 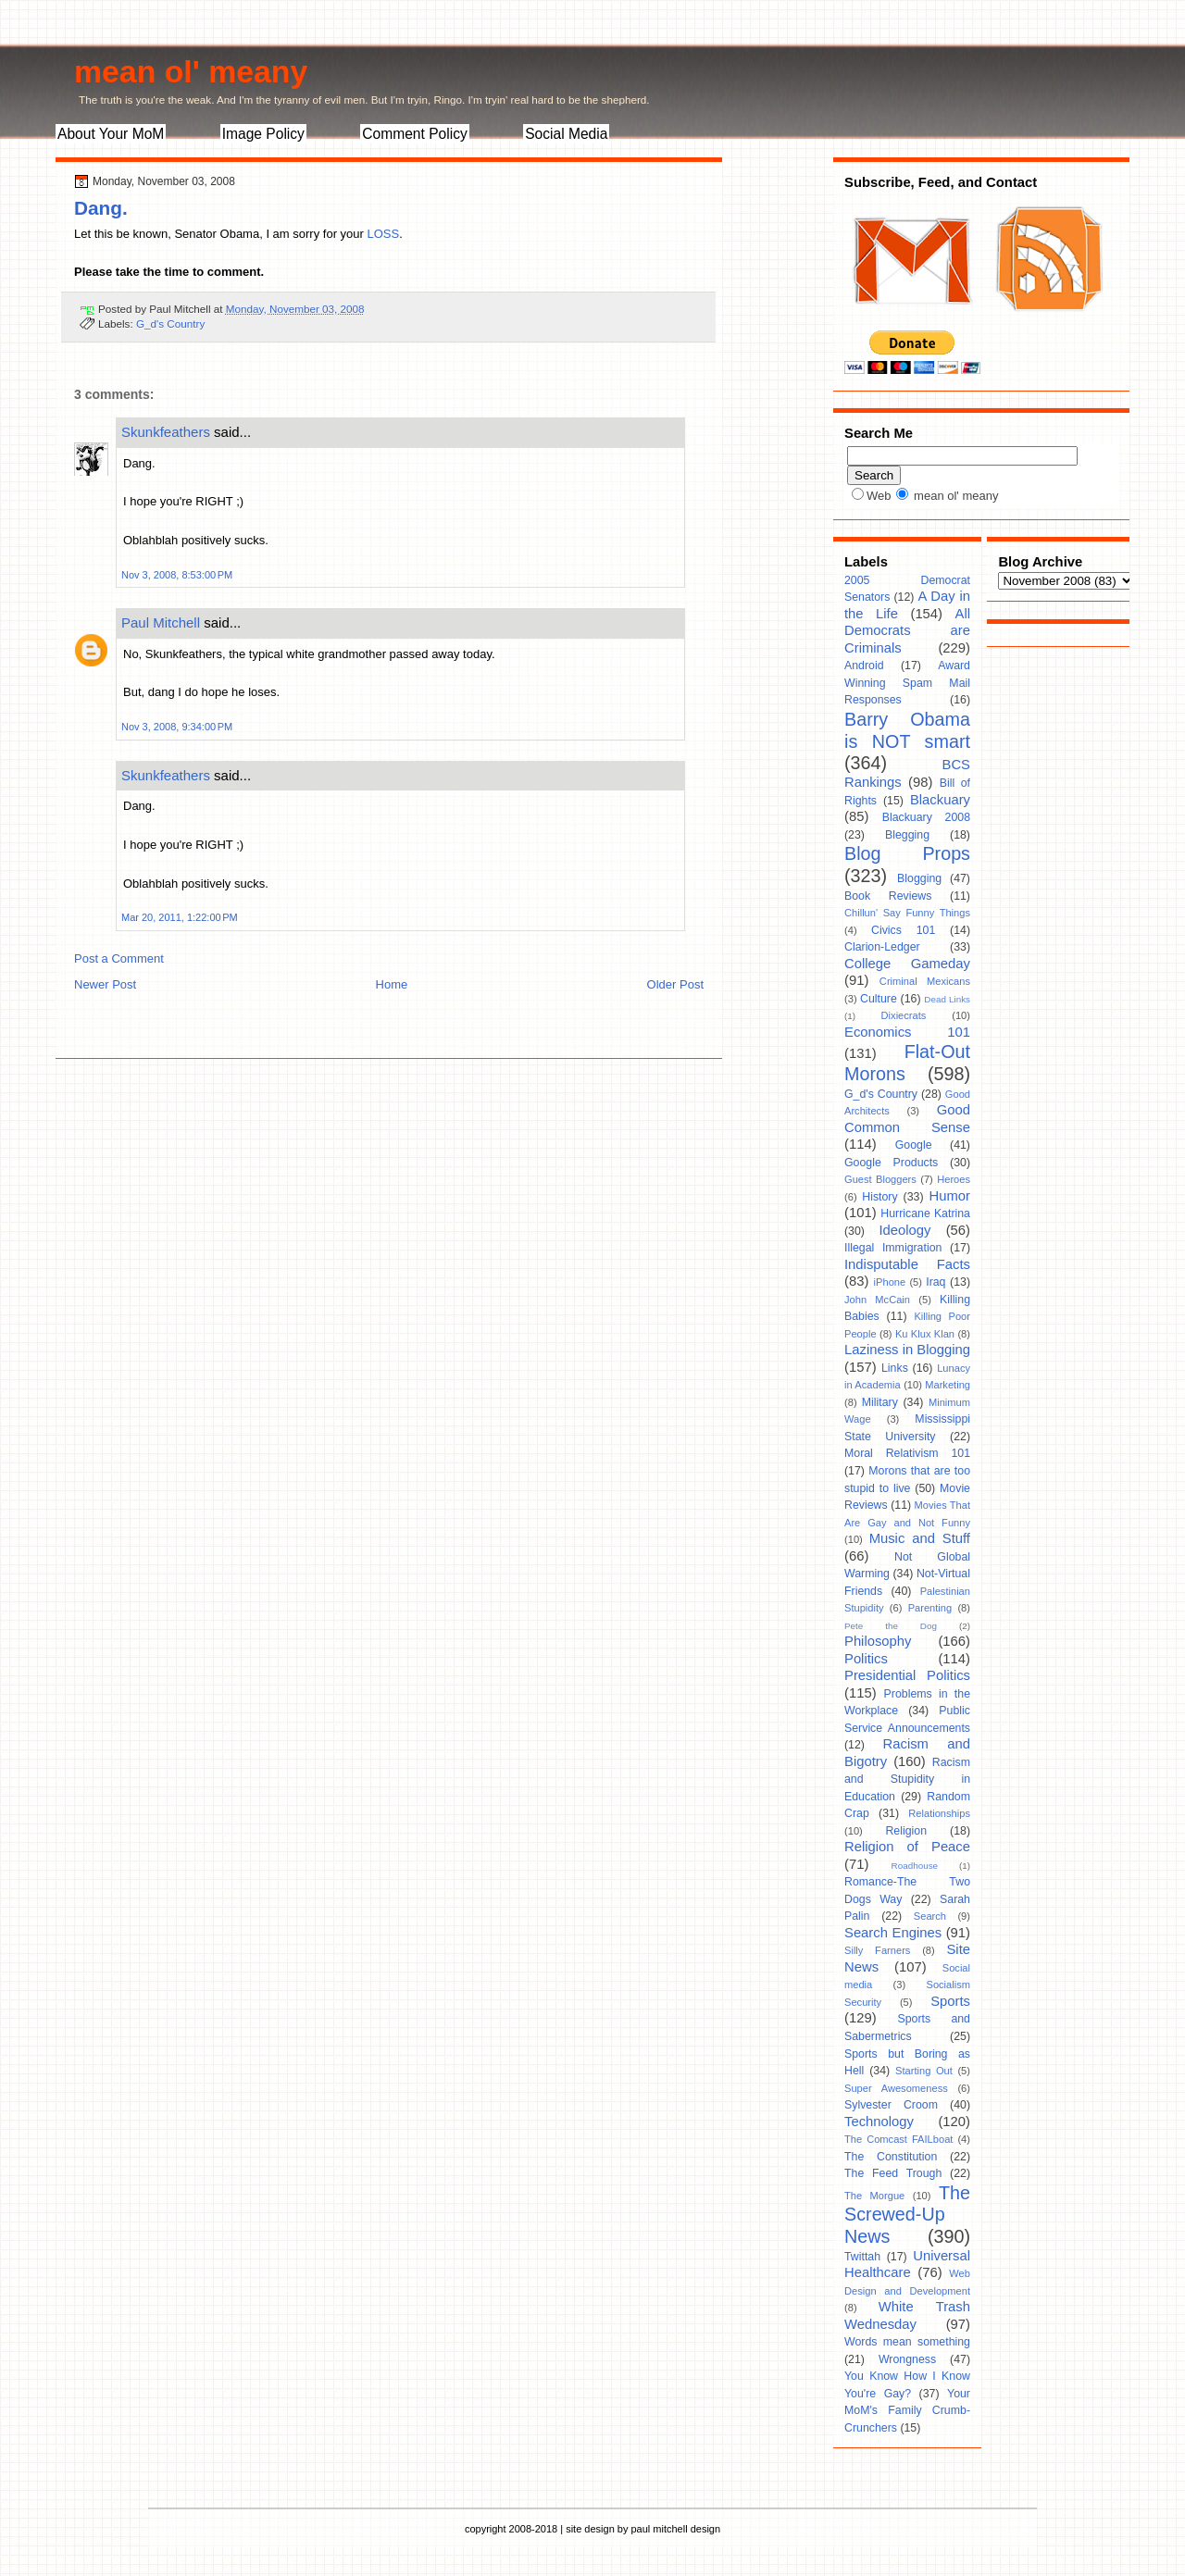 What do you see at coordinates (919, 878) in the screenshot?
I see `Blogging` at bounding box center [919, 878].